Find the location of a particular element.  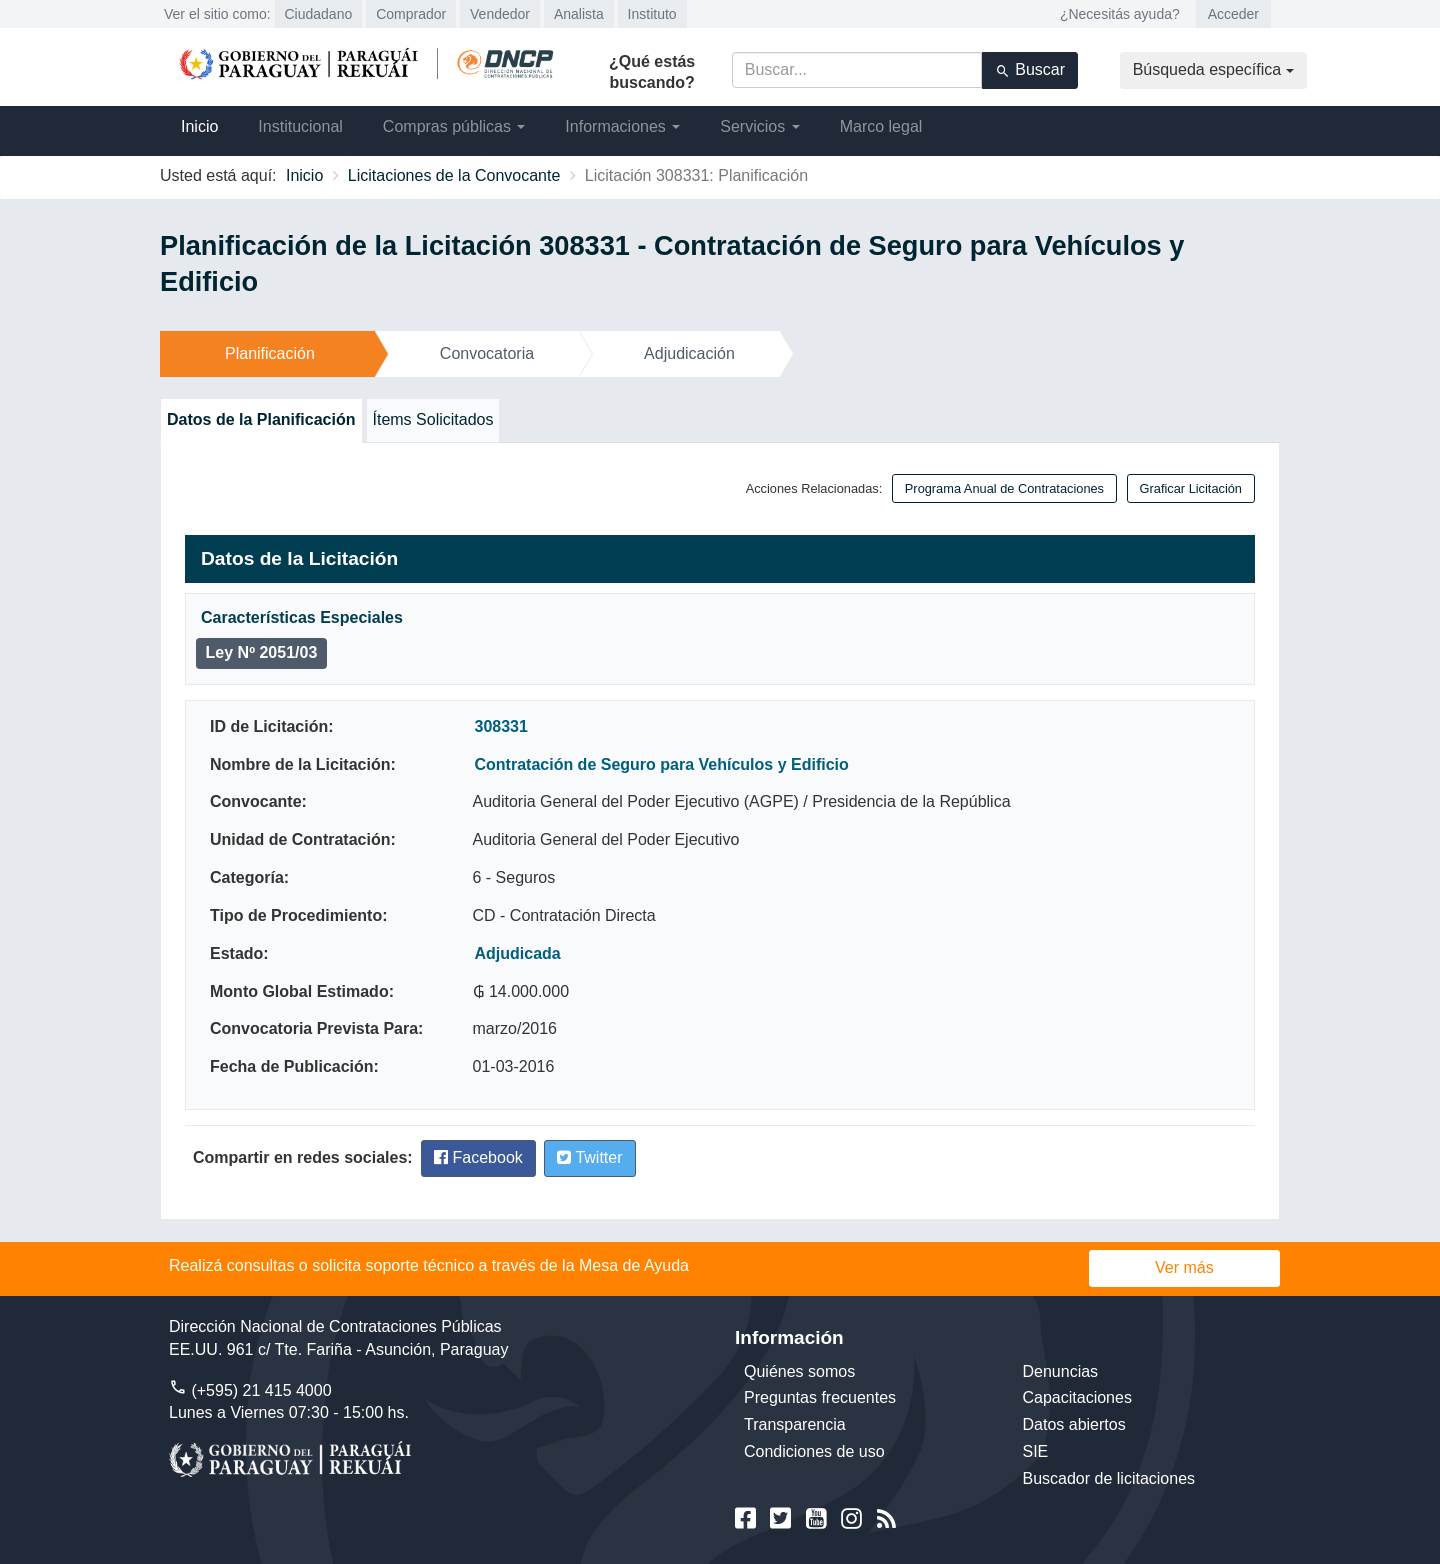

Institucional is located at coordinates (300, 126).